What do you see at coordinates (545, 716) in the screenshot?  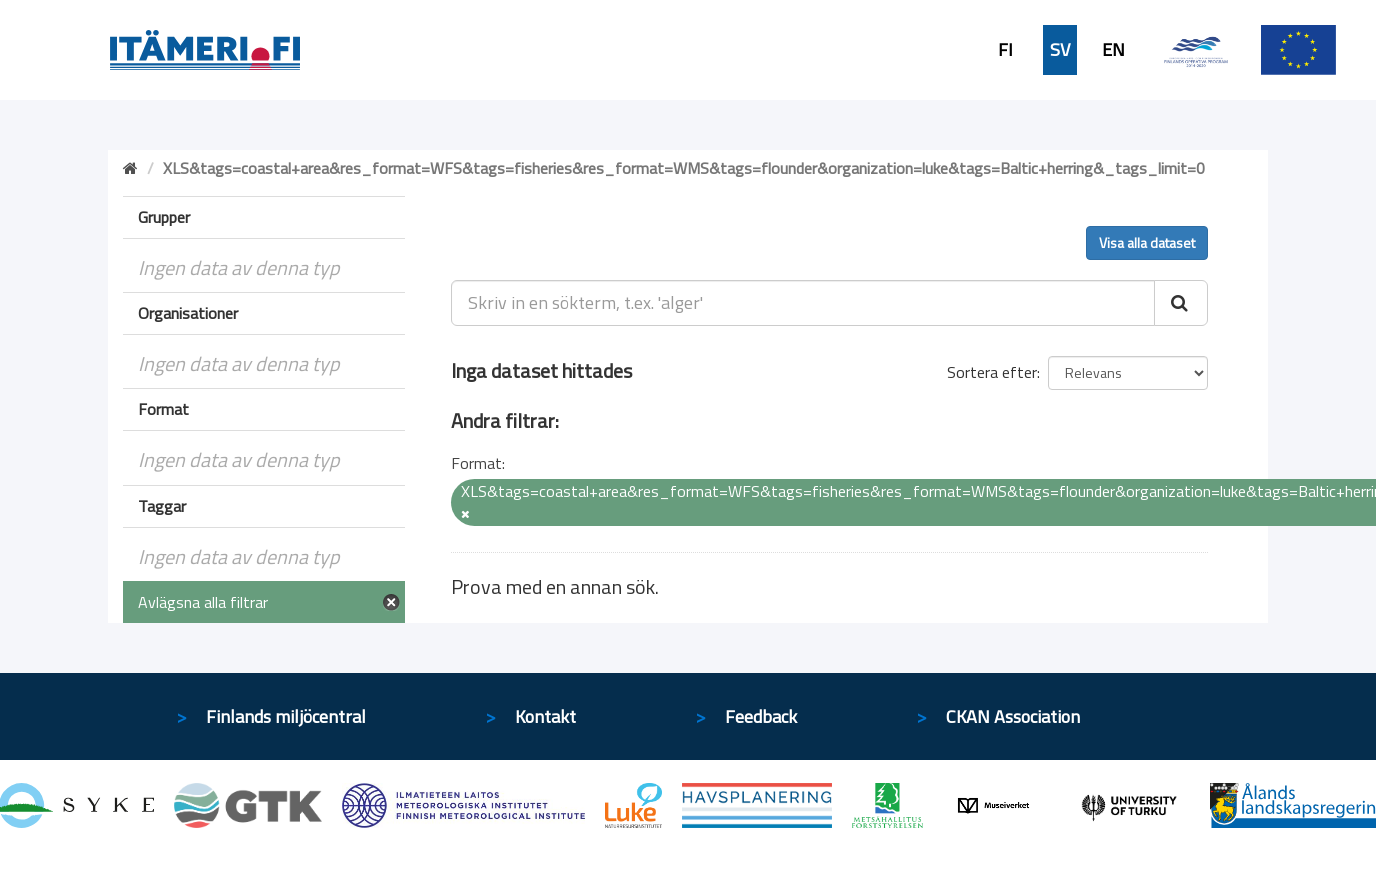 I see `Kontakt` at bounding box center [545, 716].